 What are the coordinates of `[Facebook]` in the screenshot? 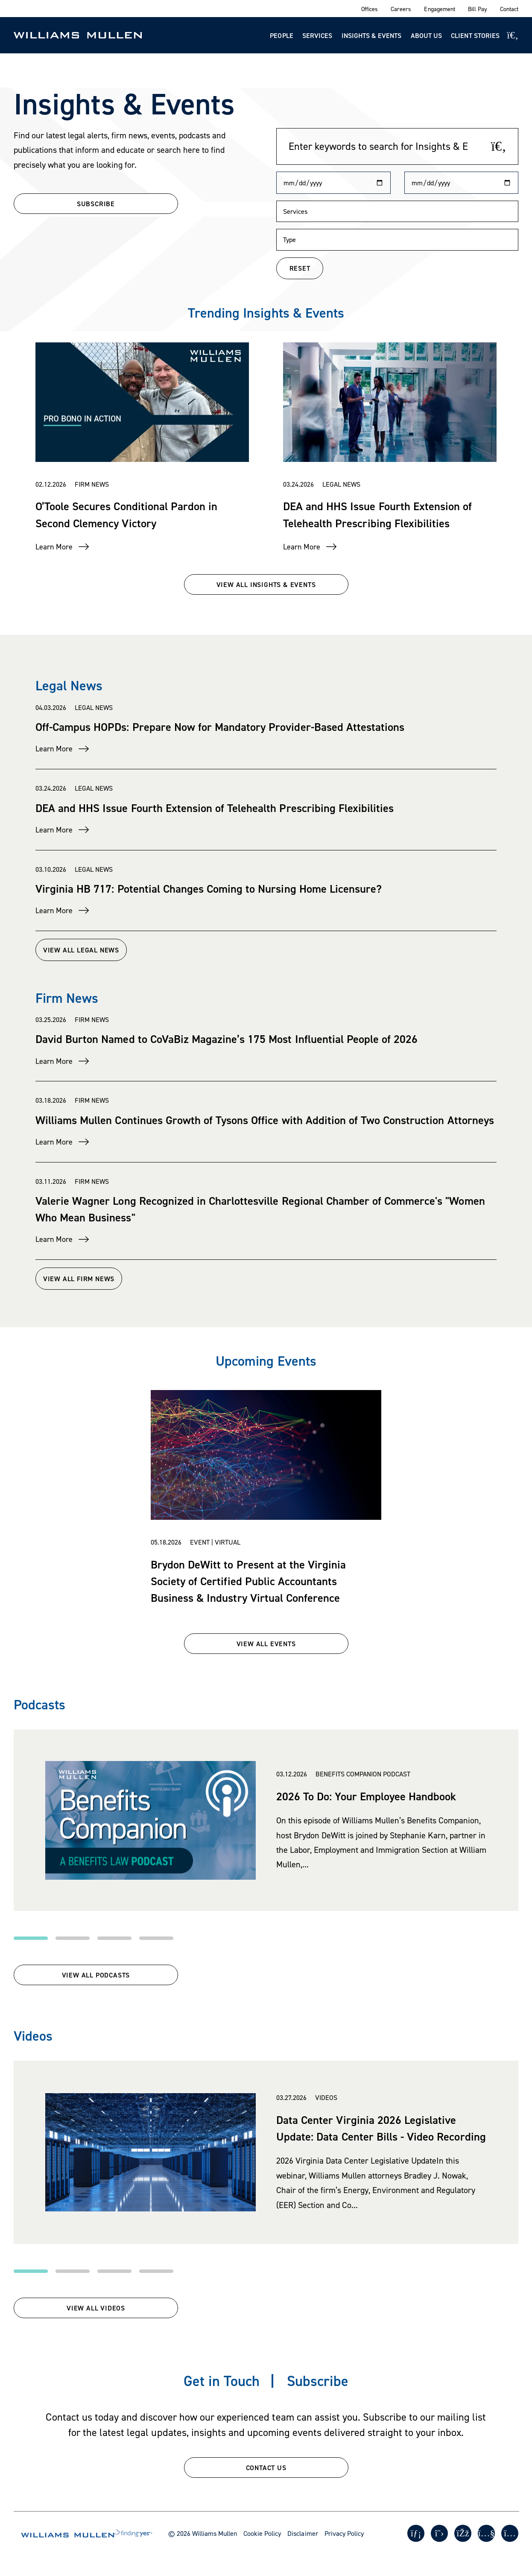 It's located at (462, 2533).